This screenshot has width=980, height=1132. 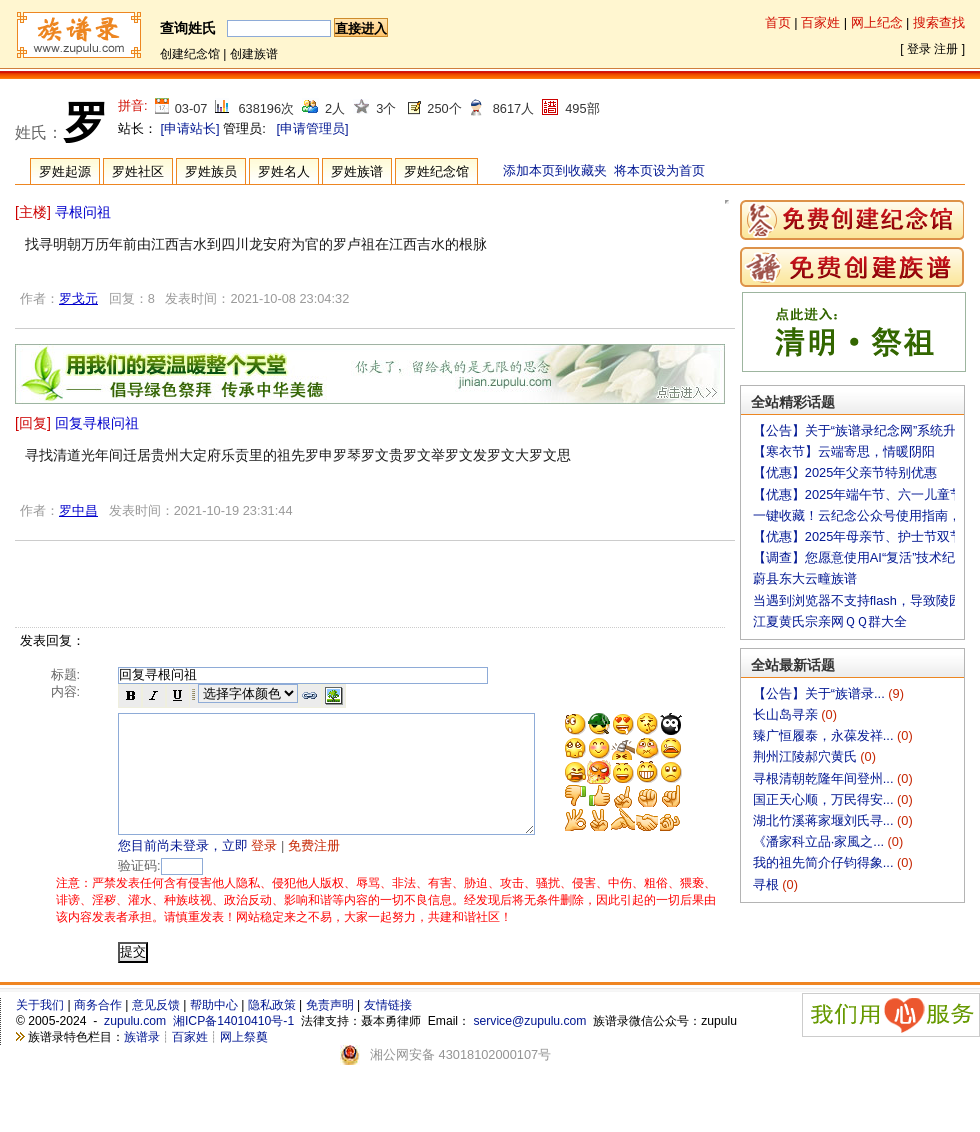 What do you see at coordinates (330, 1029) in the screenshot?
I see `免责声明` at bounding box center [330, 1029].